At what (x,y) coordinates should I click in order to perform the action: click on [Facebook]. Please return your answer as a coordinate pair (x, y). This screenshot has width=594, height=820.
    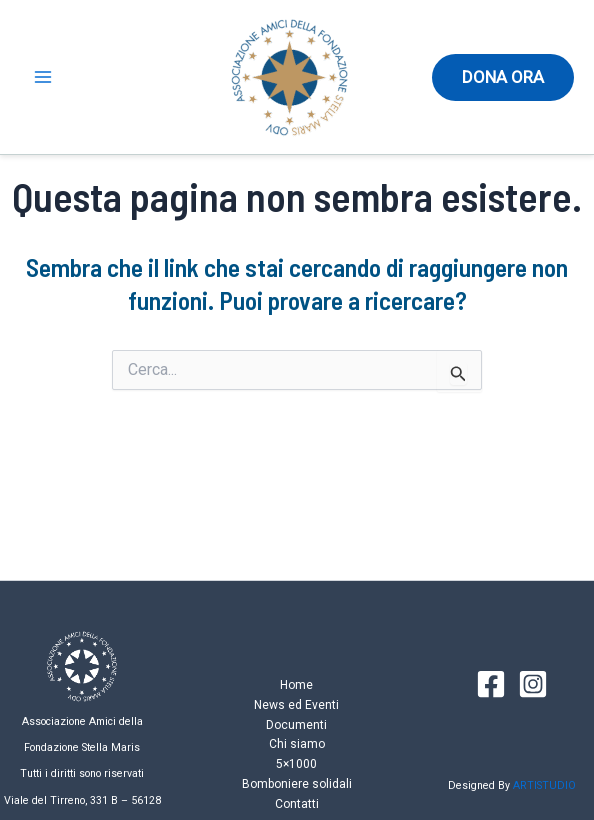
    Looking at the image, I should click on (491, 684).